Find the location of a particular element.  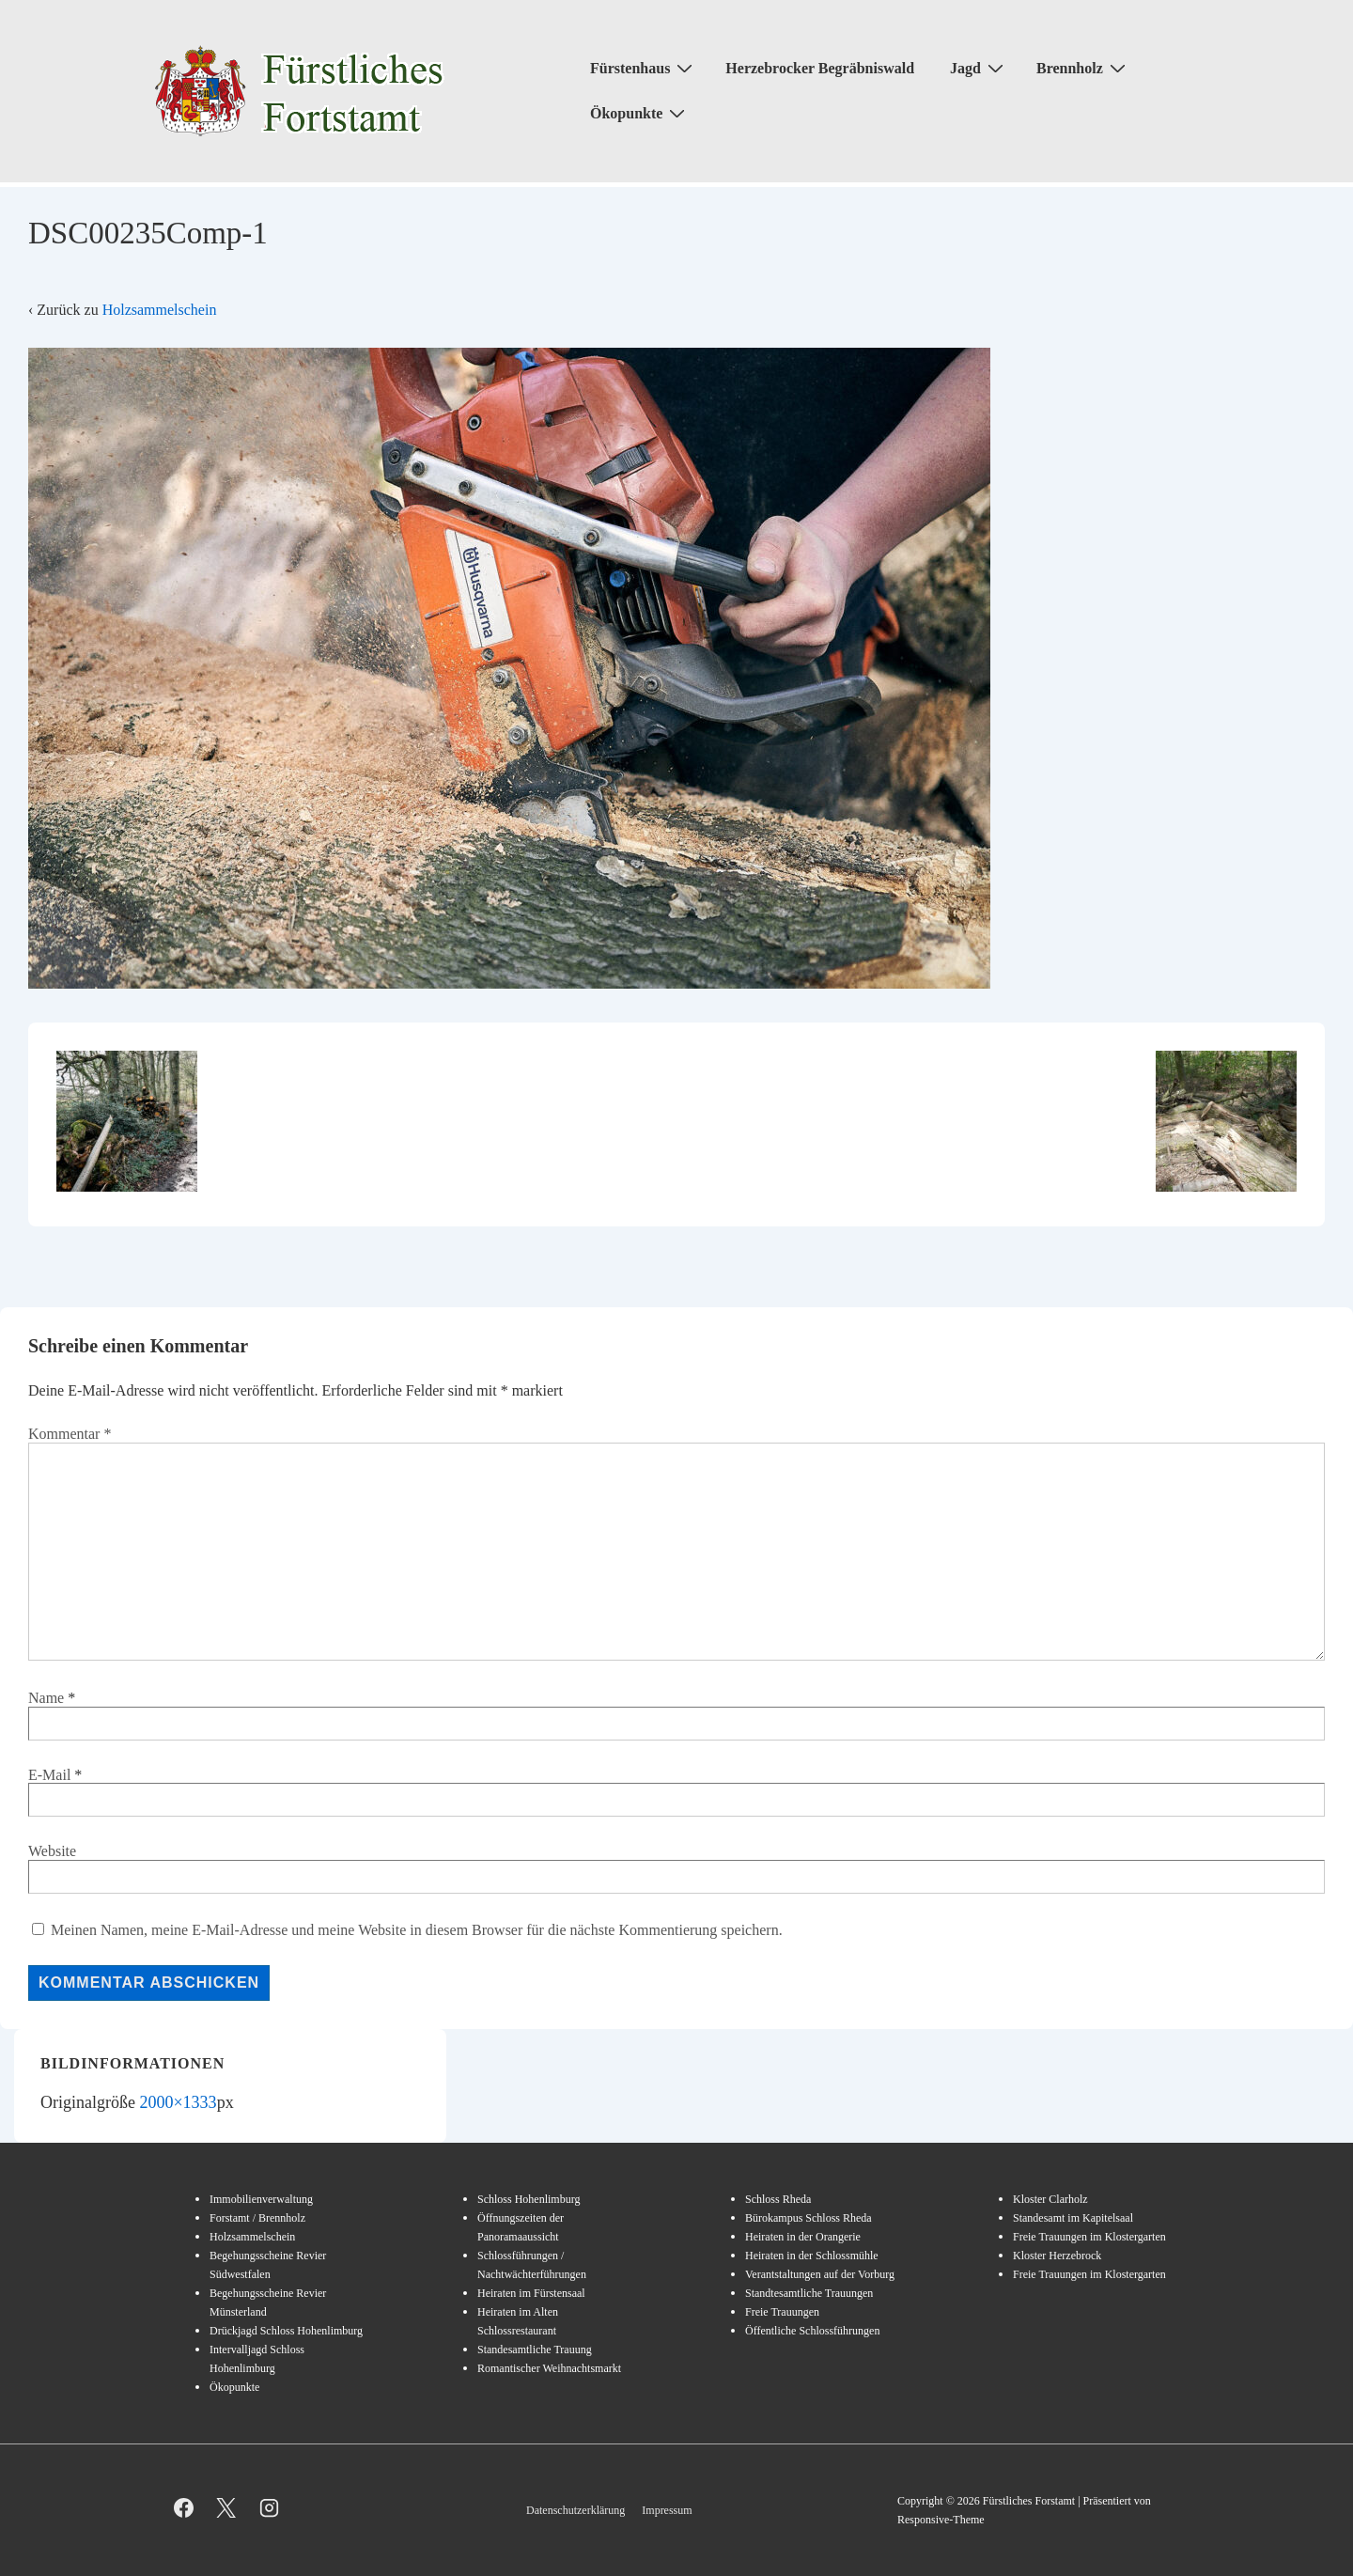

Heiraten in der Orangerie is located at coordinates (803, 2236).